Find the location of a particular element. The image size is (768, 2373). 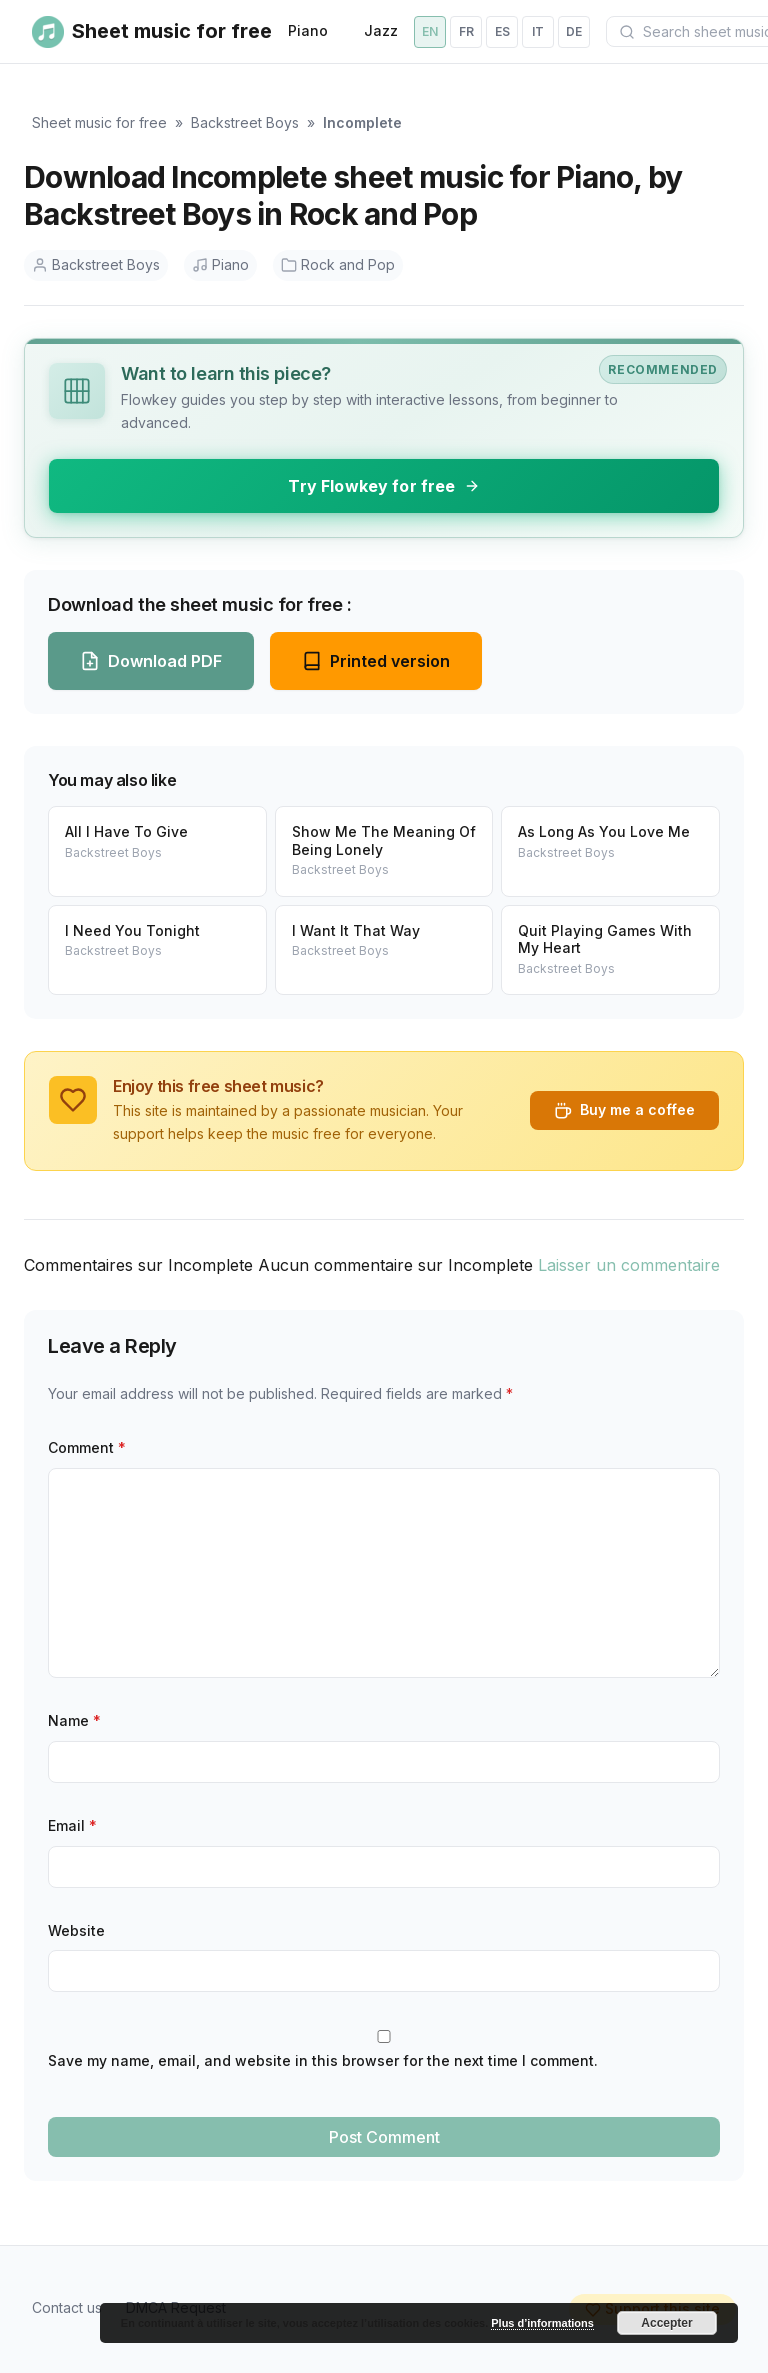

Accepter is located at coordinates (666, 2323).